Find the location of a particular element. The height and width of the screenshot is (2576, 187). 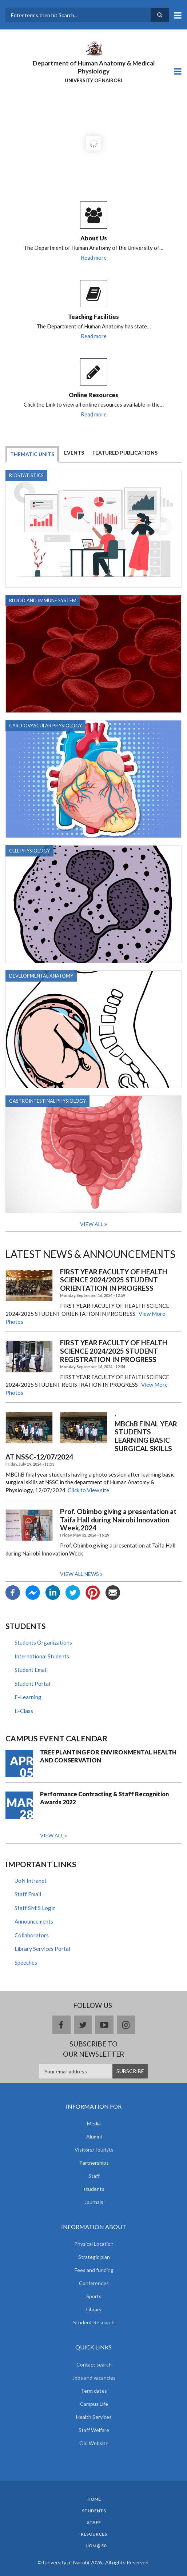

About Us is located at coordinates (93, 238).